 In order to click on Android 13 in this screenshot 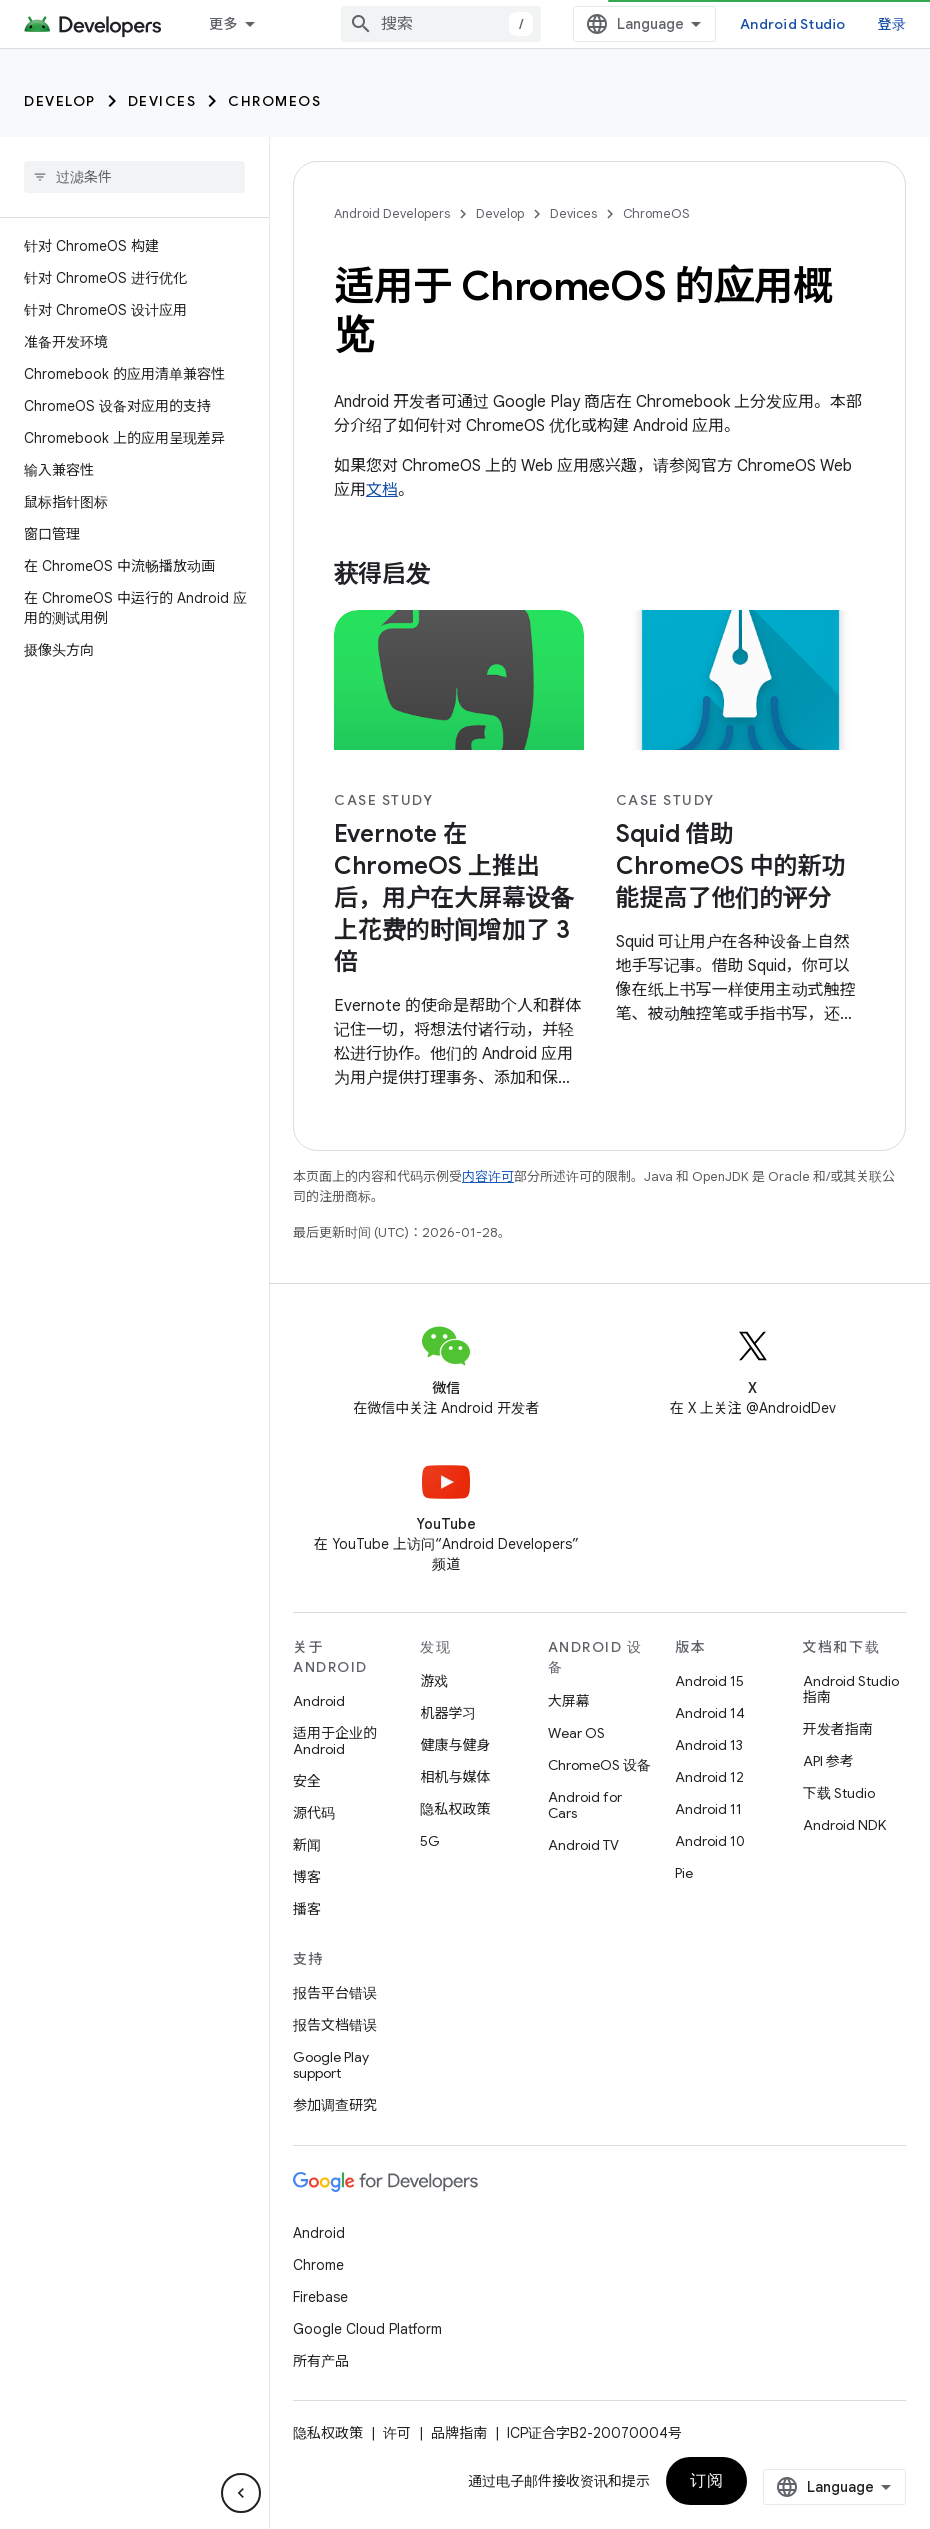, I will do `click(709, 1745)`.